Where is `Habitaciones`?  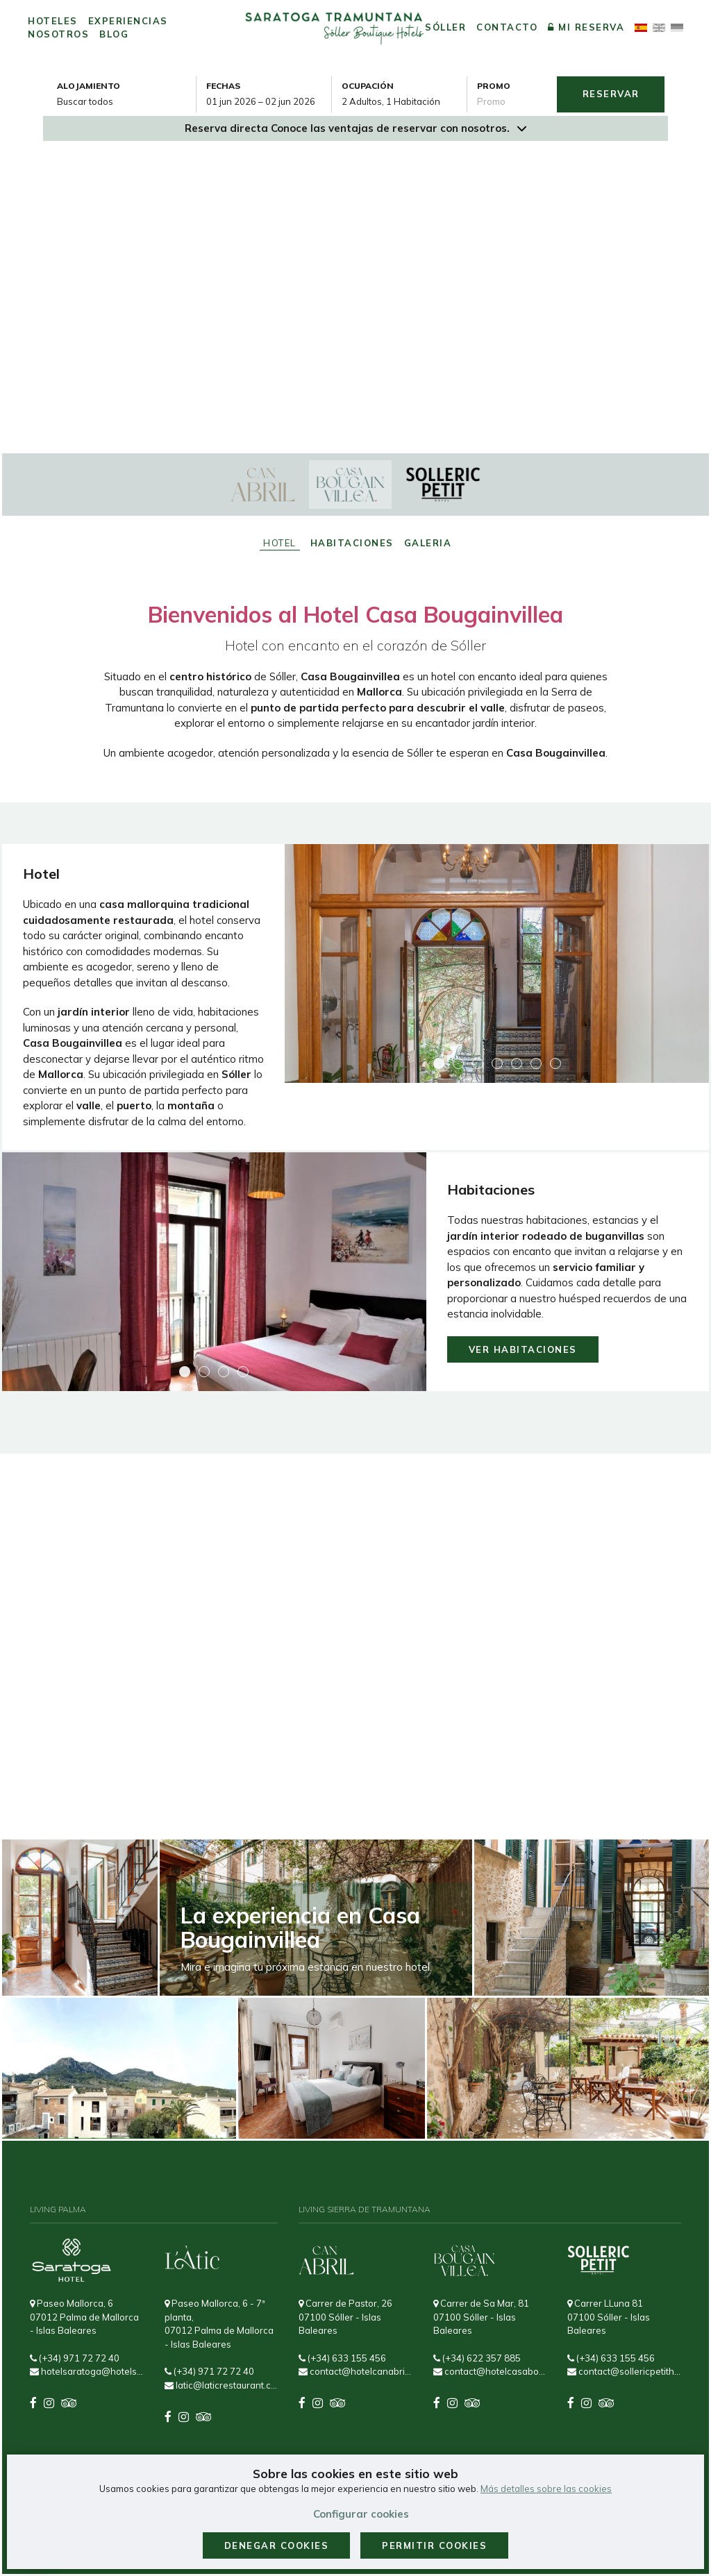
Habitaciones is located at coordinates (352, 542).